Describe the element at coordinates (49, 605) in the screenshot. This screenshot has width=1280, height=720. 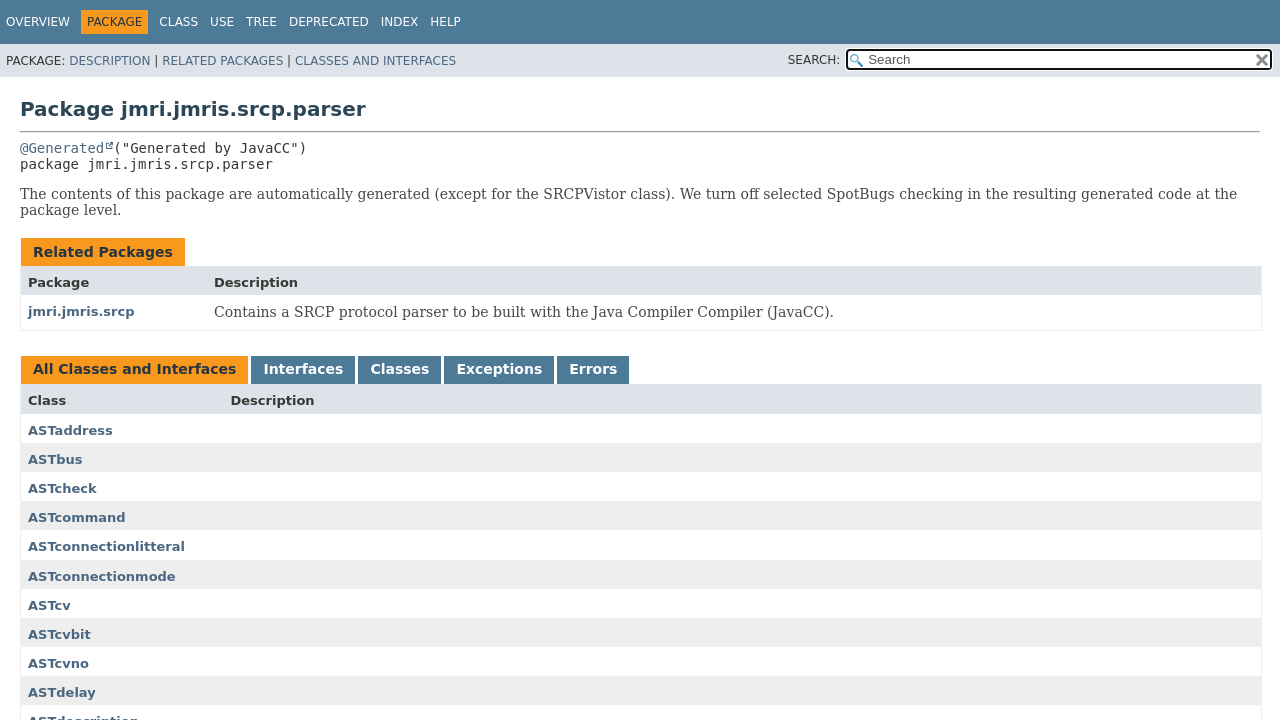
I see `ASTcv` at that location.